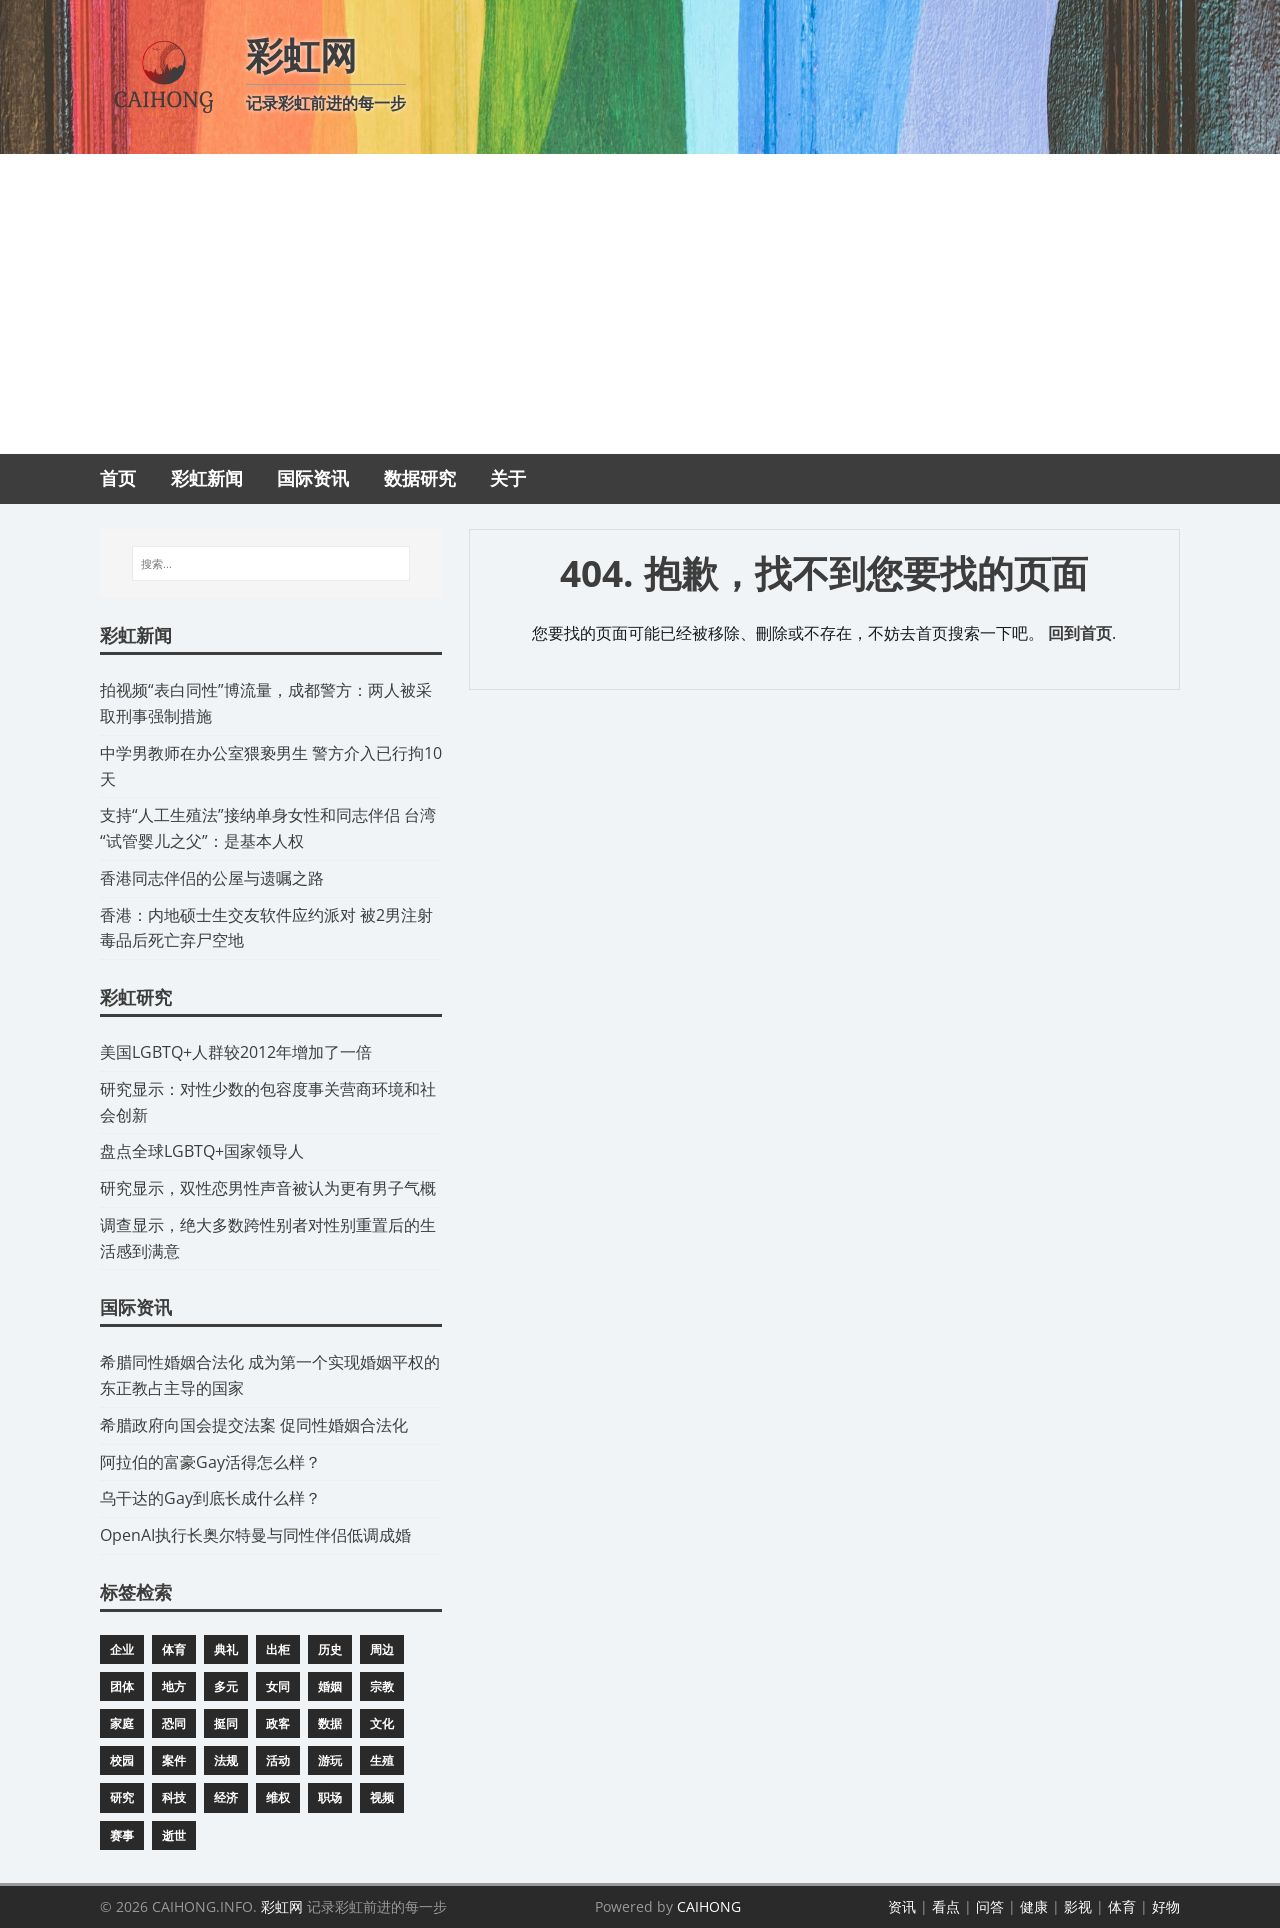 Image resolution: width=1280 pixels, height=1928 pixels. I want to click on 问答, so click(990, 1906).